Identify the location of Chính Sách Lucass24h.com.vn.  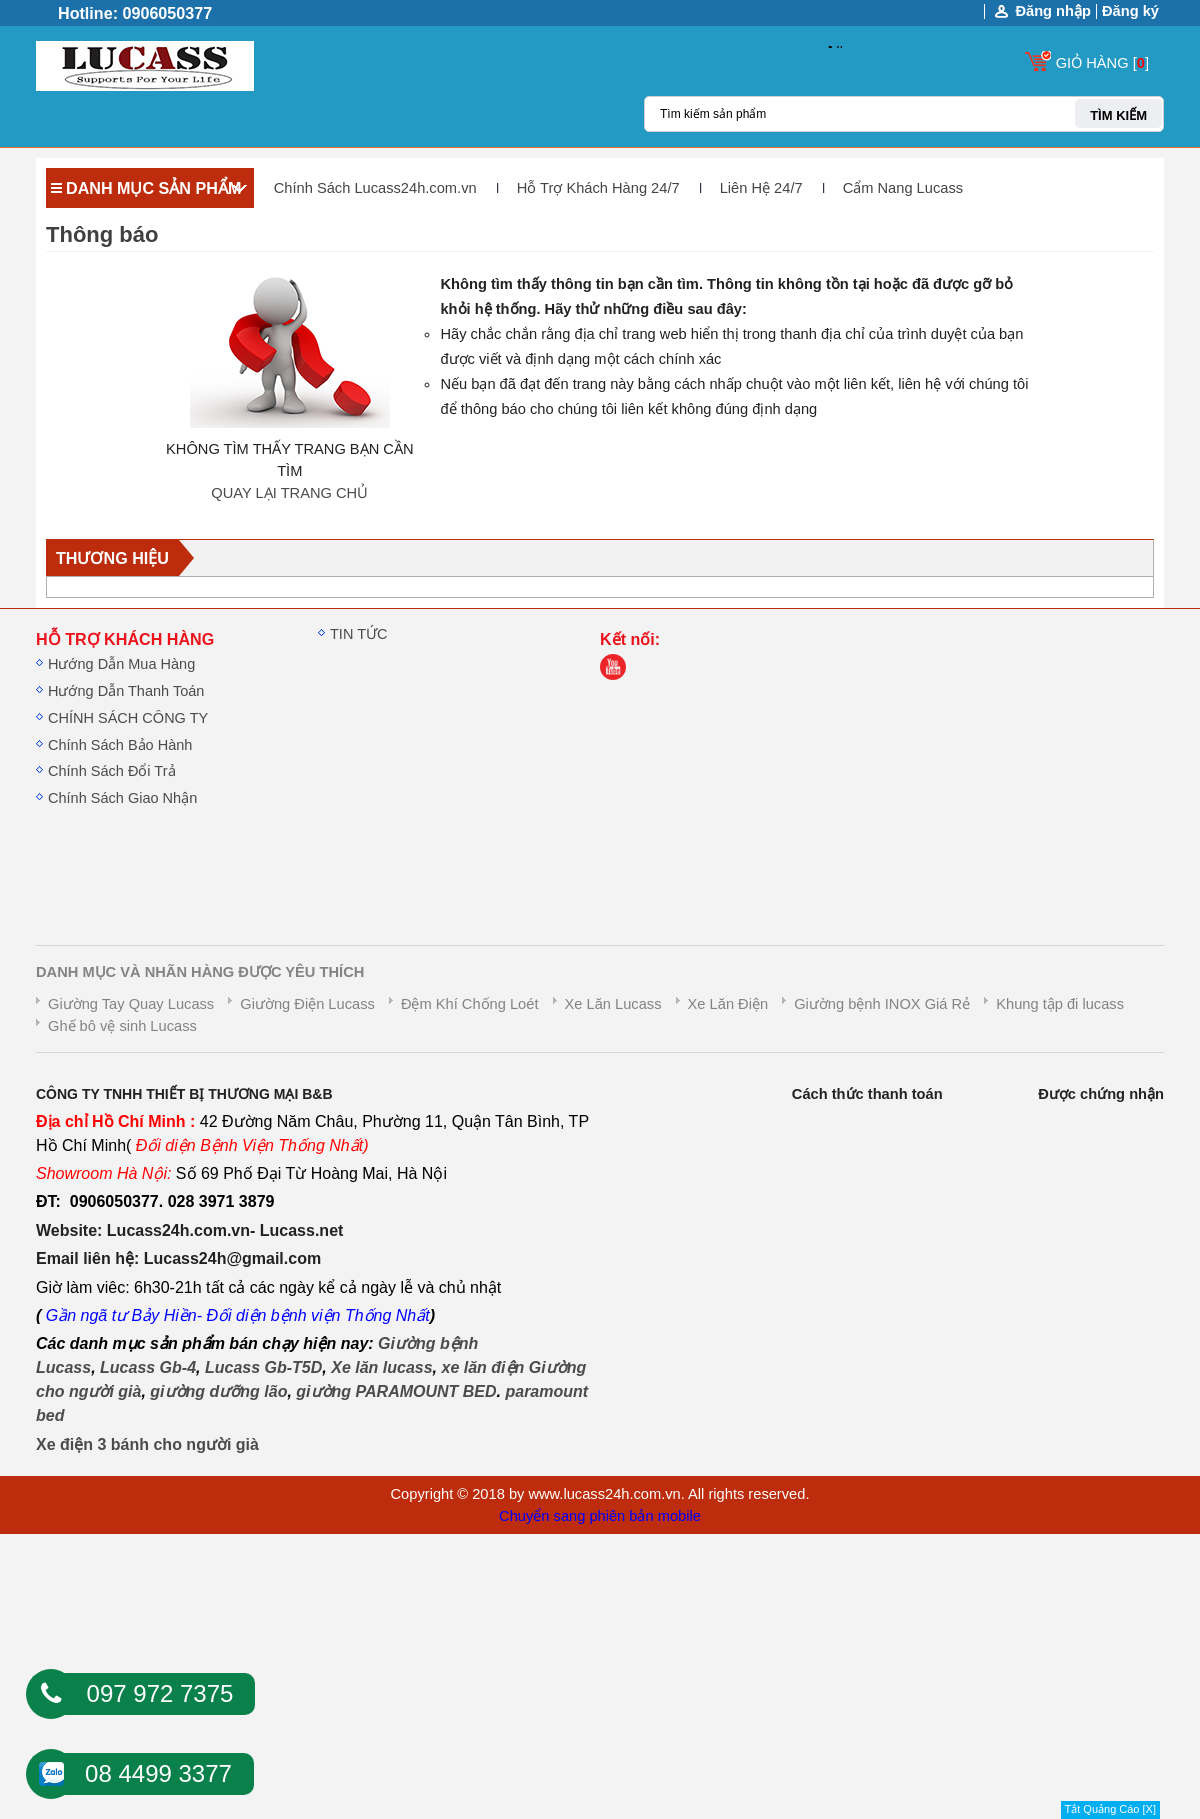
(375, 188).